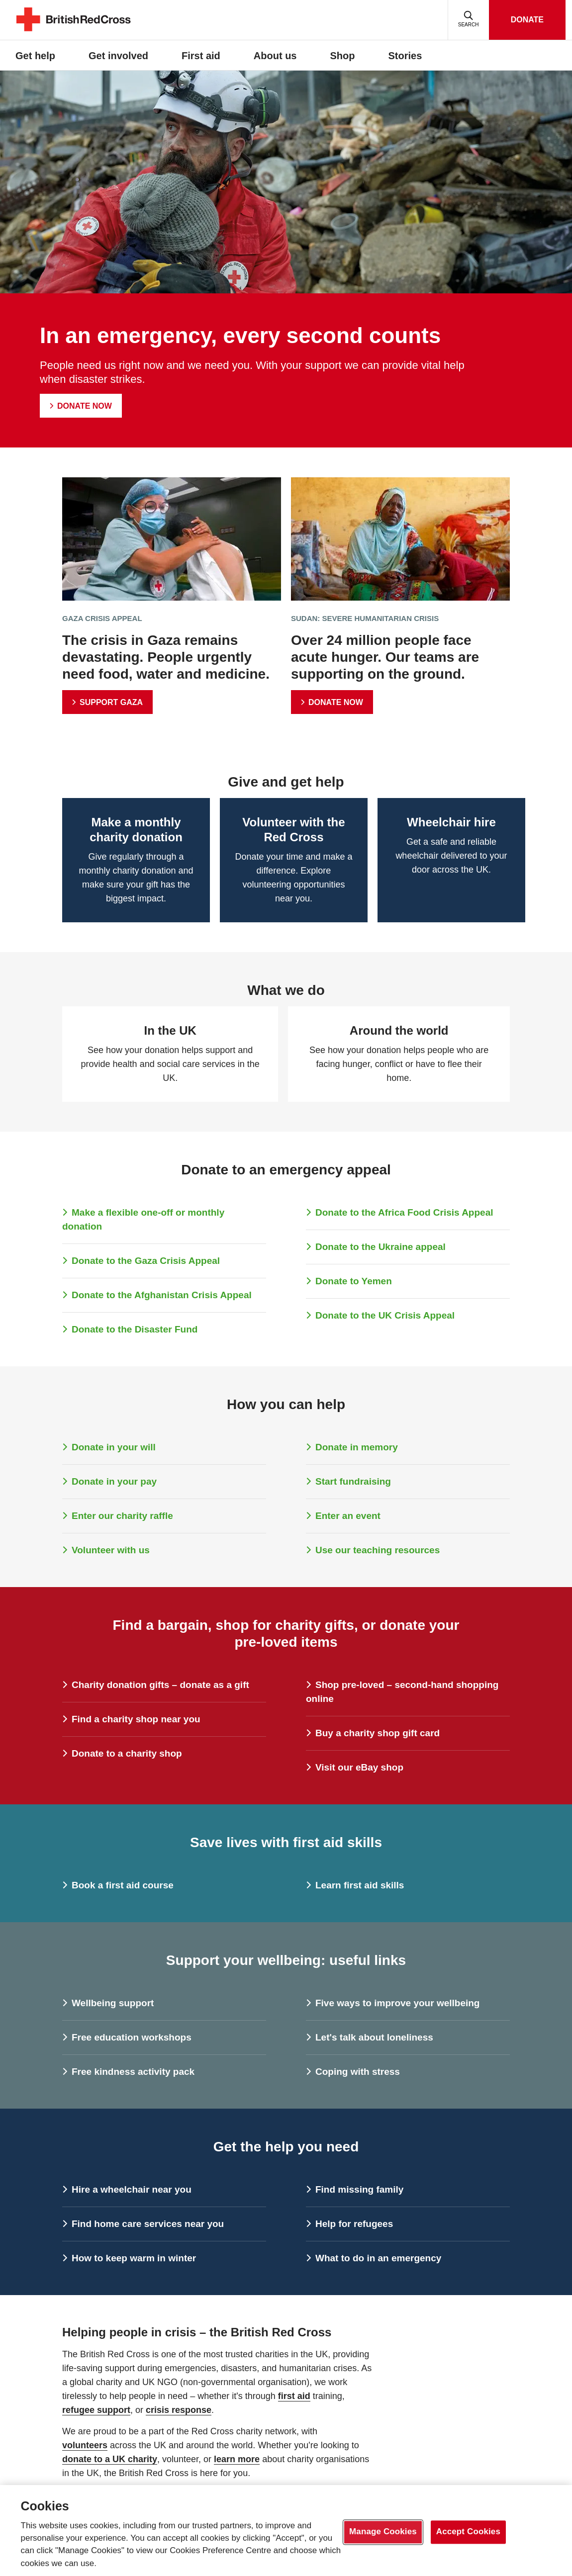  What do you see at coordinates (109, 2459) in the screenshot?
I see `donate to a UK charity` at bounding box center [109, 2459].